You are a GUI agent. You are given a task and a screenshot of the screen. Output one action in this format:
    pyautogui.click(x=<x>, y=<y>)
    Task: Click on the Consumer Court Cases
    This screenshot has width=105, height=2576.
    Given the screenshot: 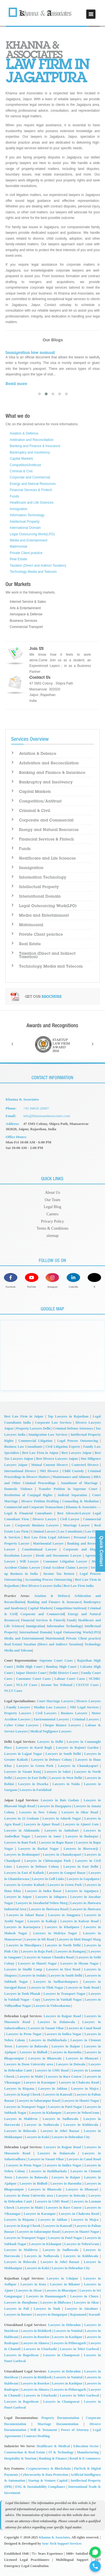 What is the action you would take?
    pyautogui.click(x=33, y=1679)
    